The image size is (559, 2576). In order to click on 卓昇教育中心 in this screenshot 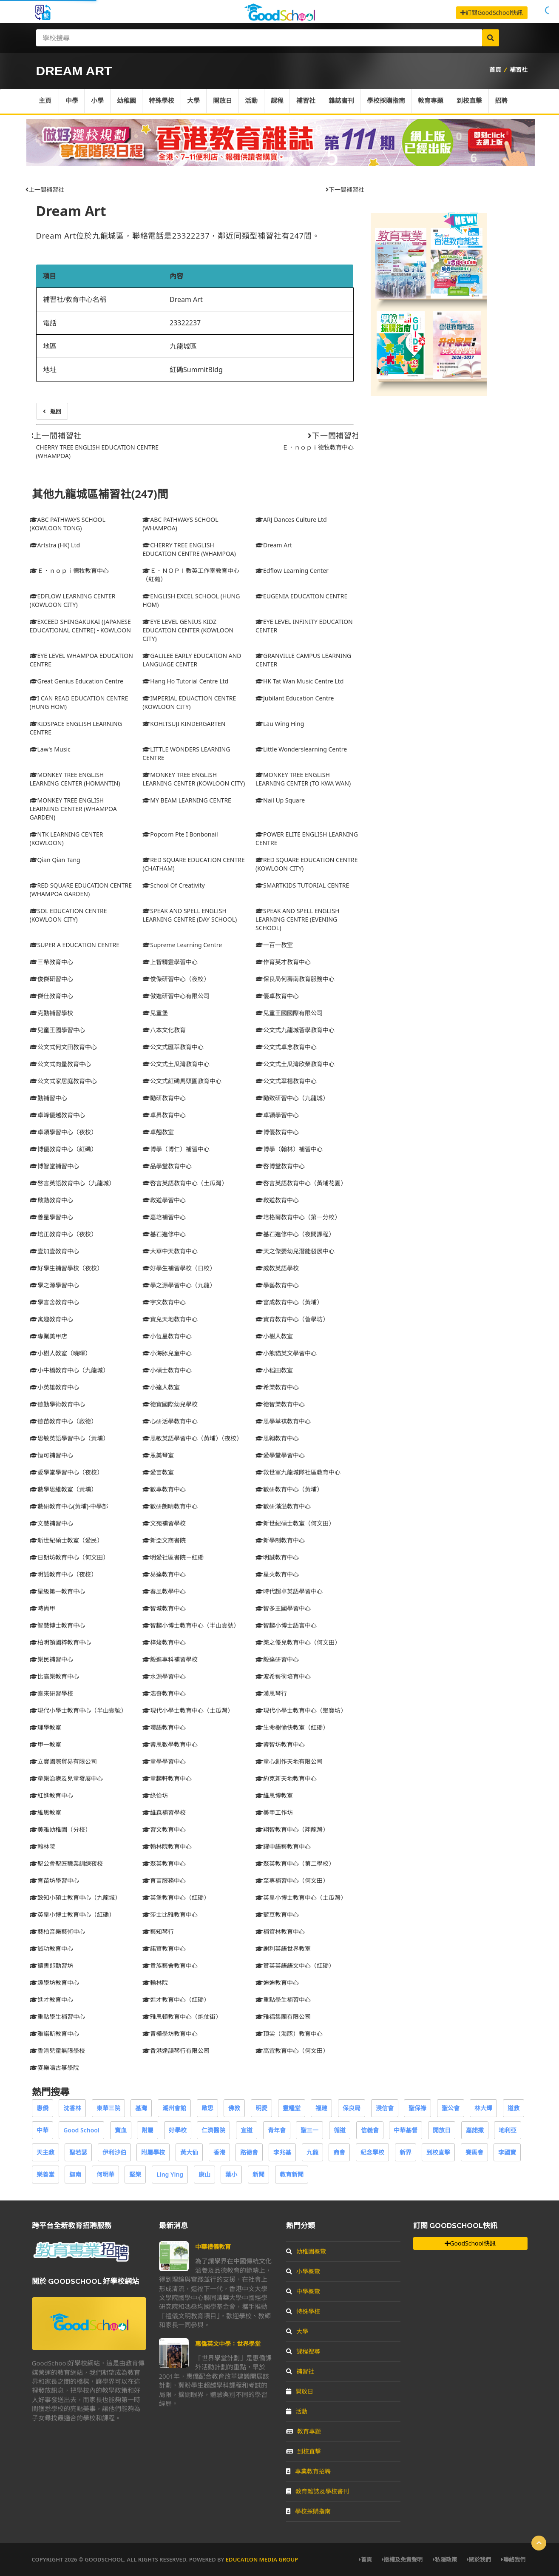, I will do `click(164, 1115)`.